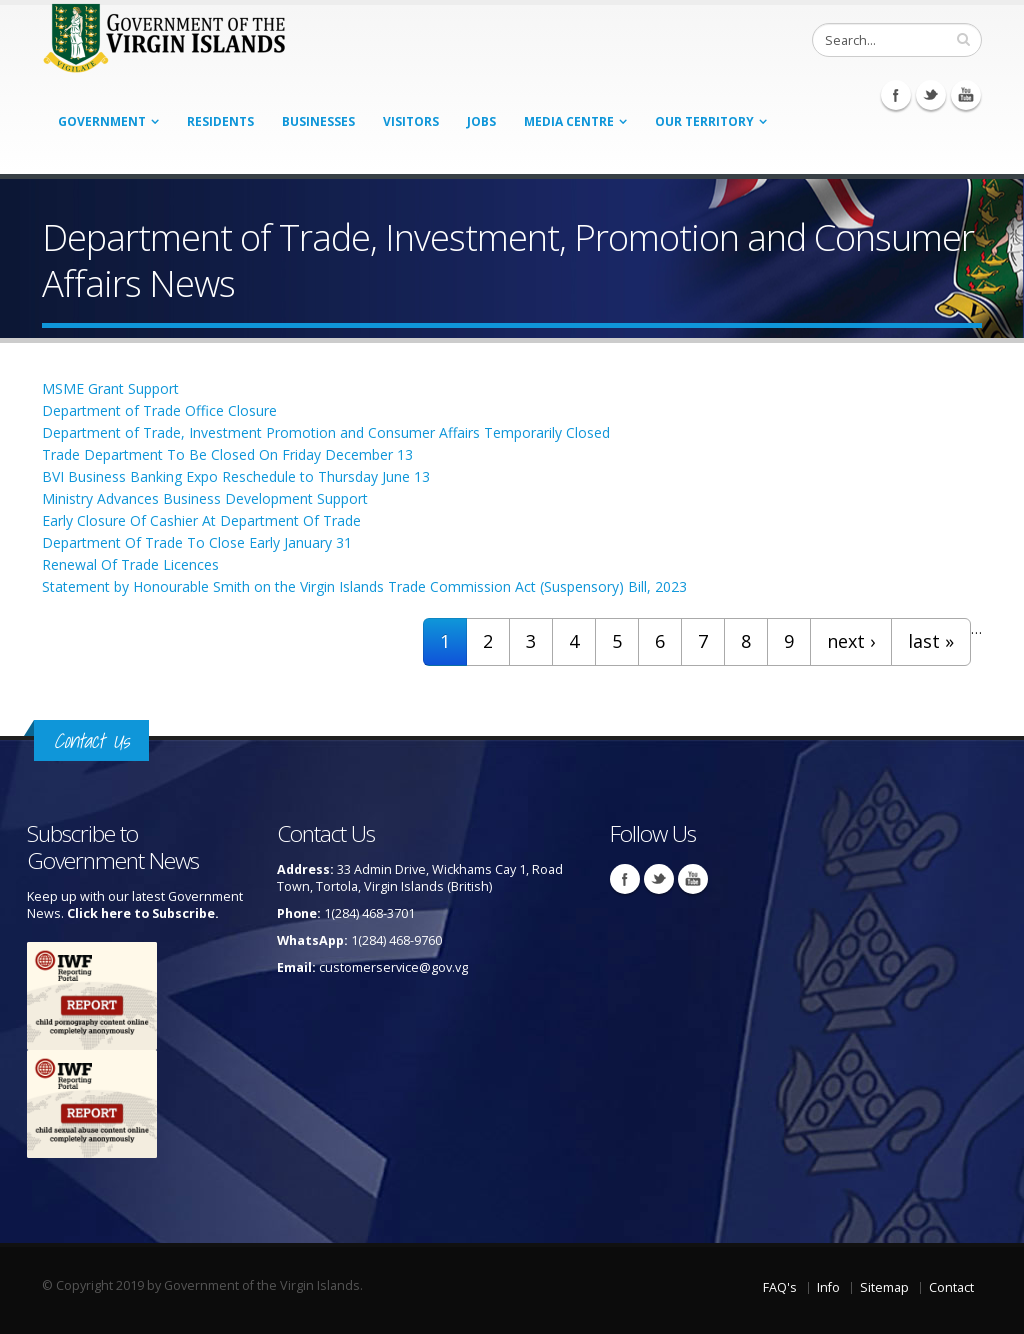  What do you see at coordinates (780, 1287) in the screenshot?
I see `FAQ's` at bounding box center [780, 1287].